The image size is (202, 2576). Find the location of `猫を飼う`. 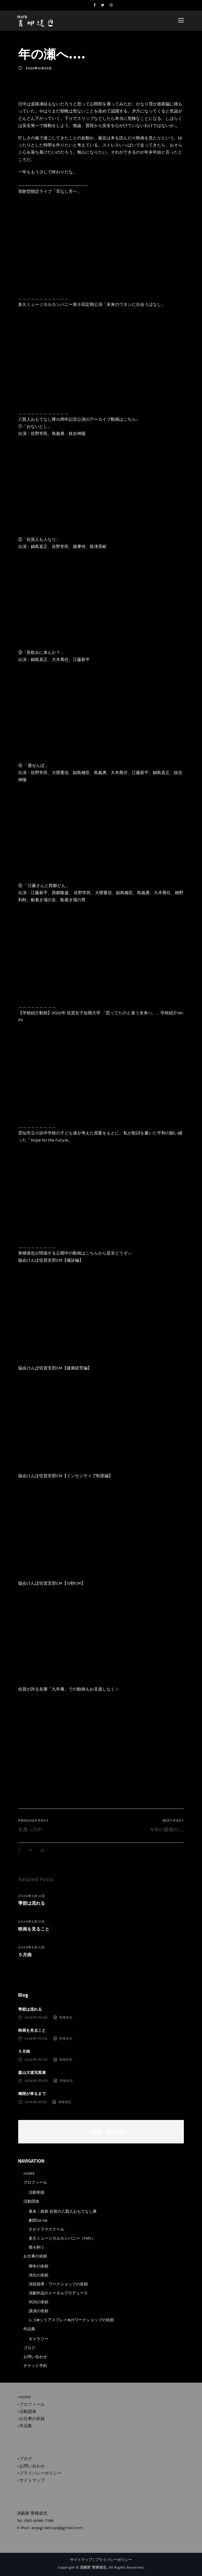

猫を飼う is located at coordinates (36, 2247).